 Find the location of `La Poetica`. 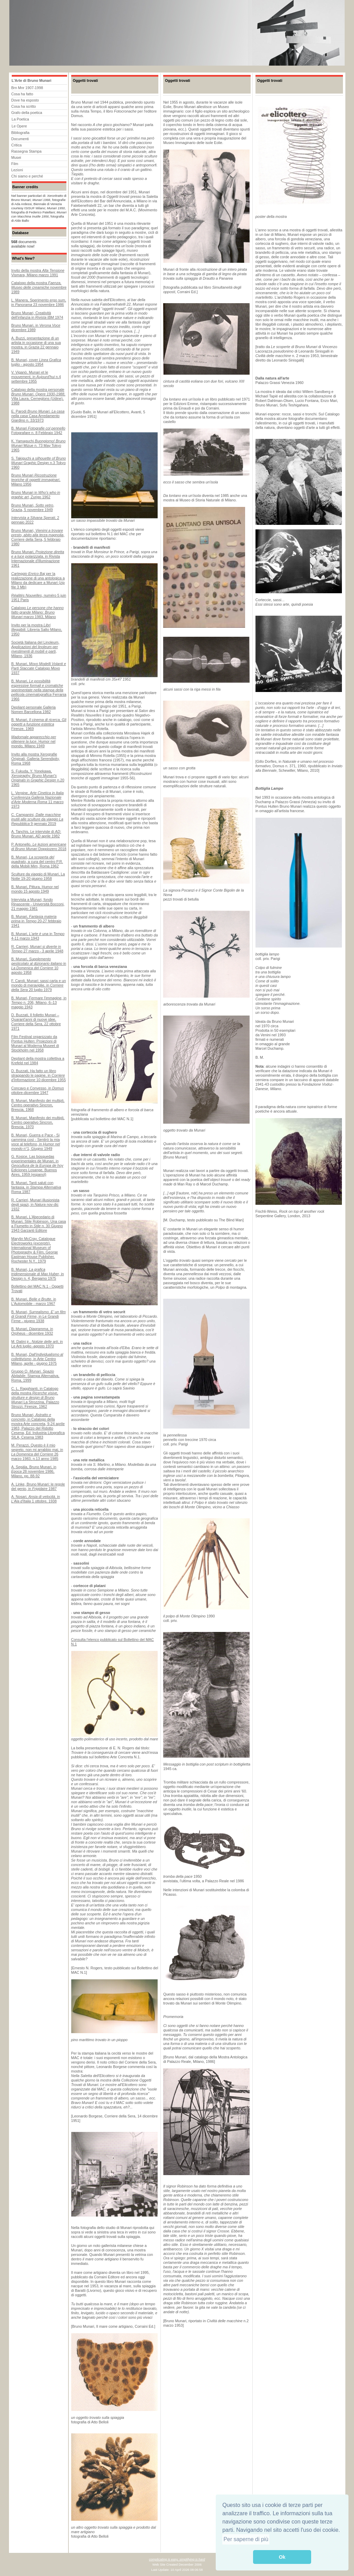

La Poetica is located at coordinates (20, 119).